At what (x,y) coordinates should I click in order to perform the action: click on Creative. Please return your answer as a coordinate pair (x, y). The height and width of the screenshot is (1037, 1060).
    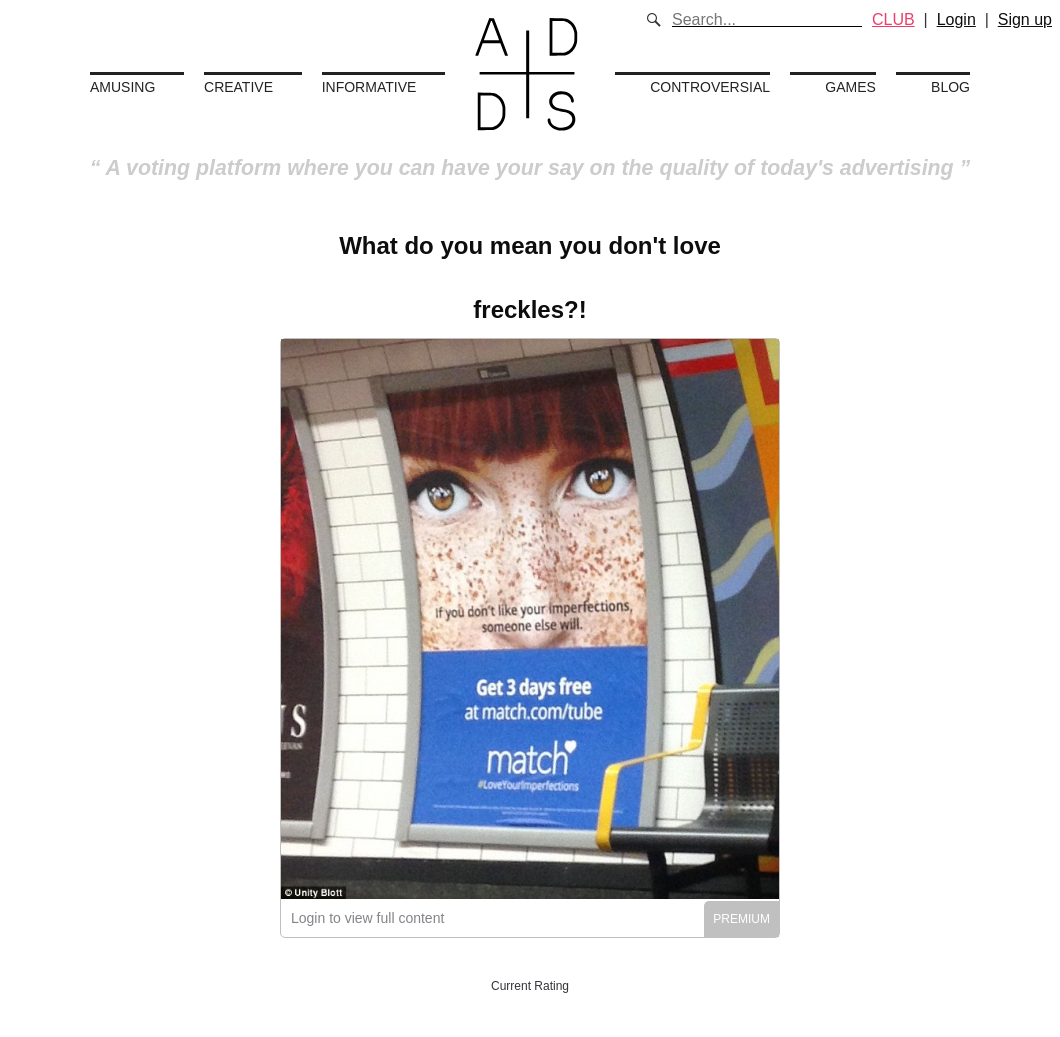
    Looking at the image, I should click on (238, 87).